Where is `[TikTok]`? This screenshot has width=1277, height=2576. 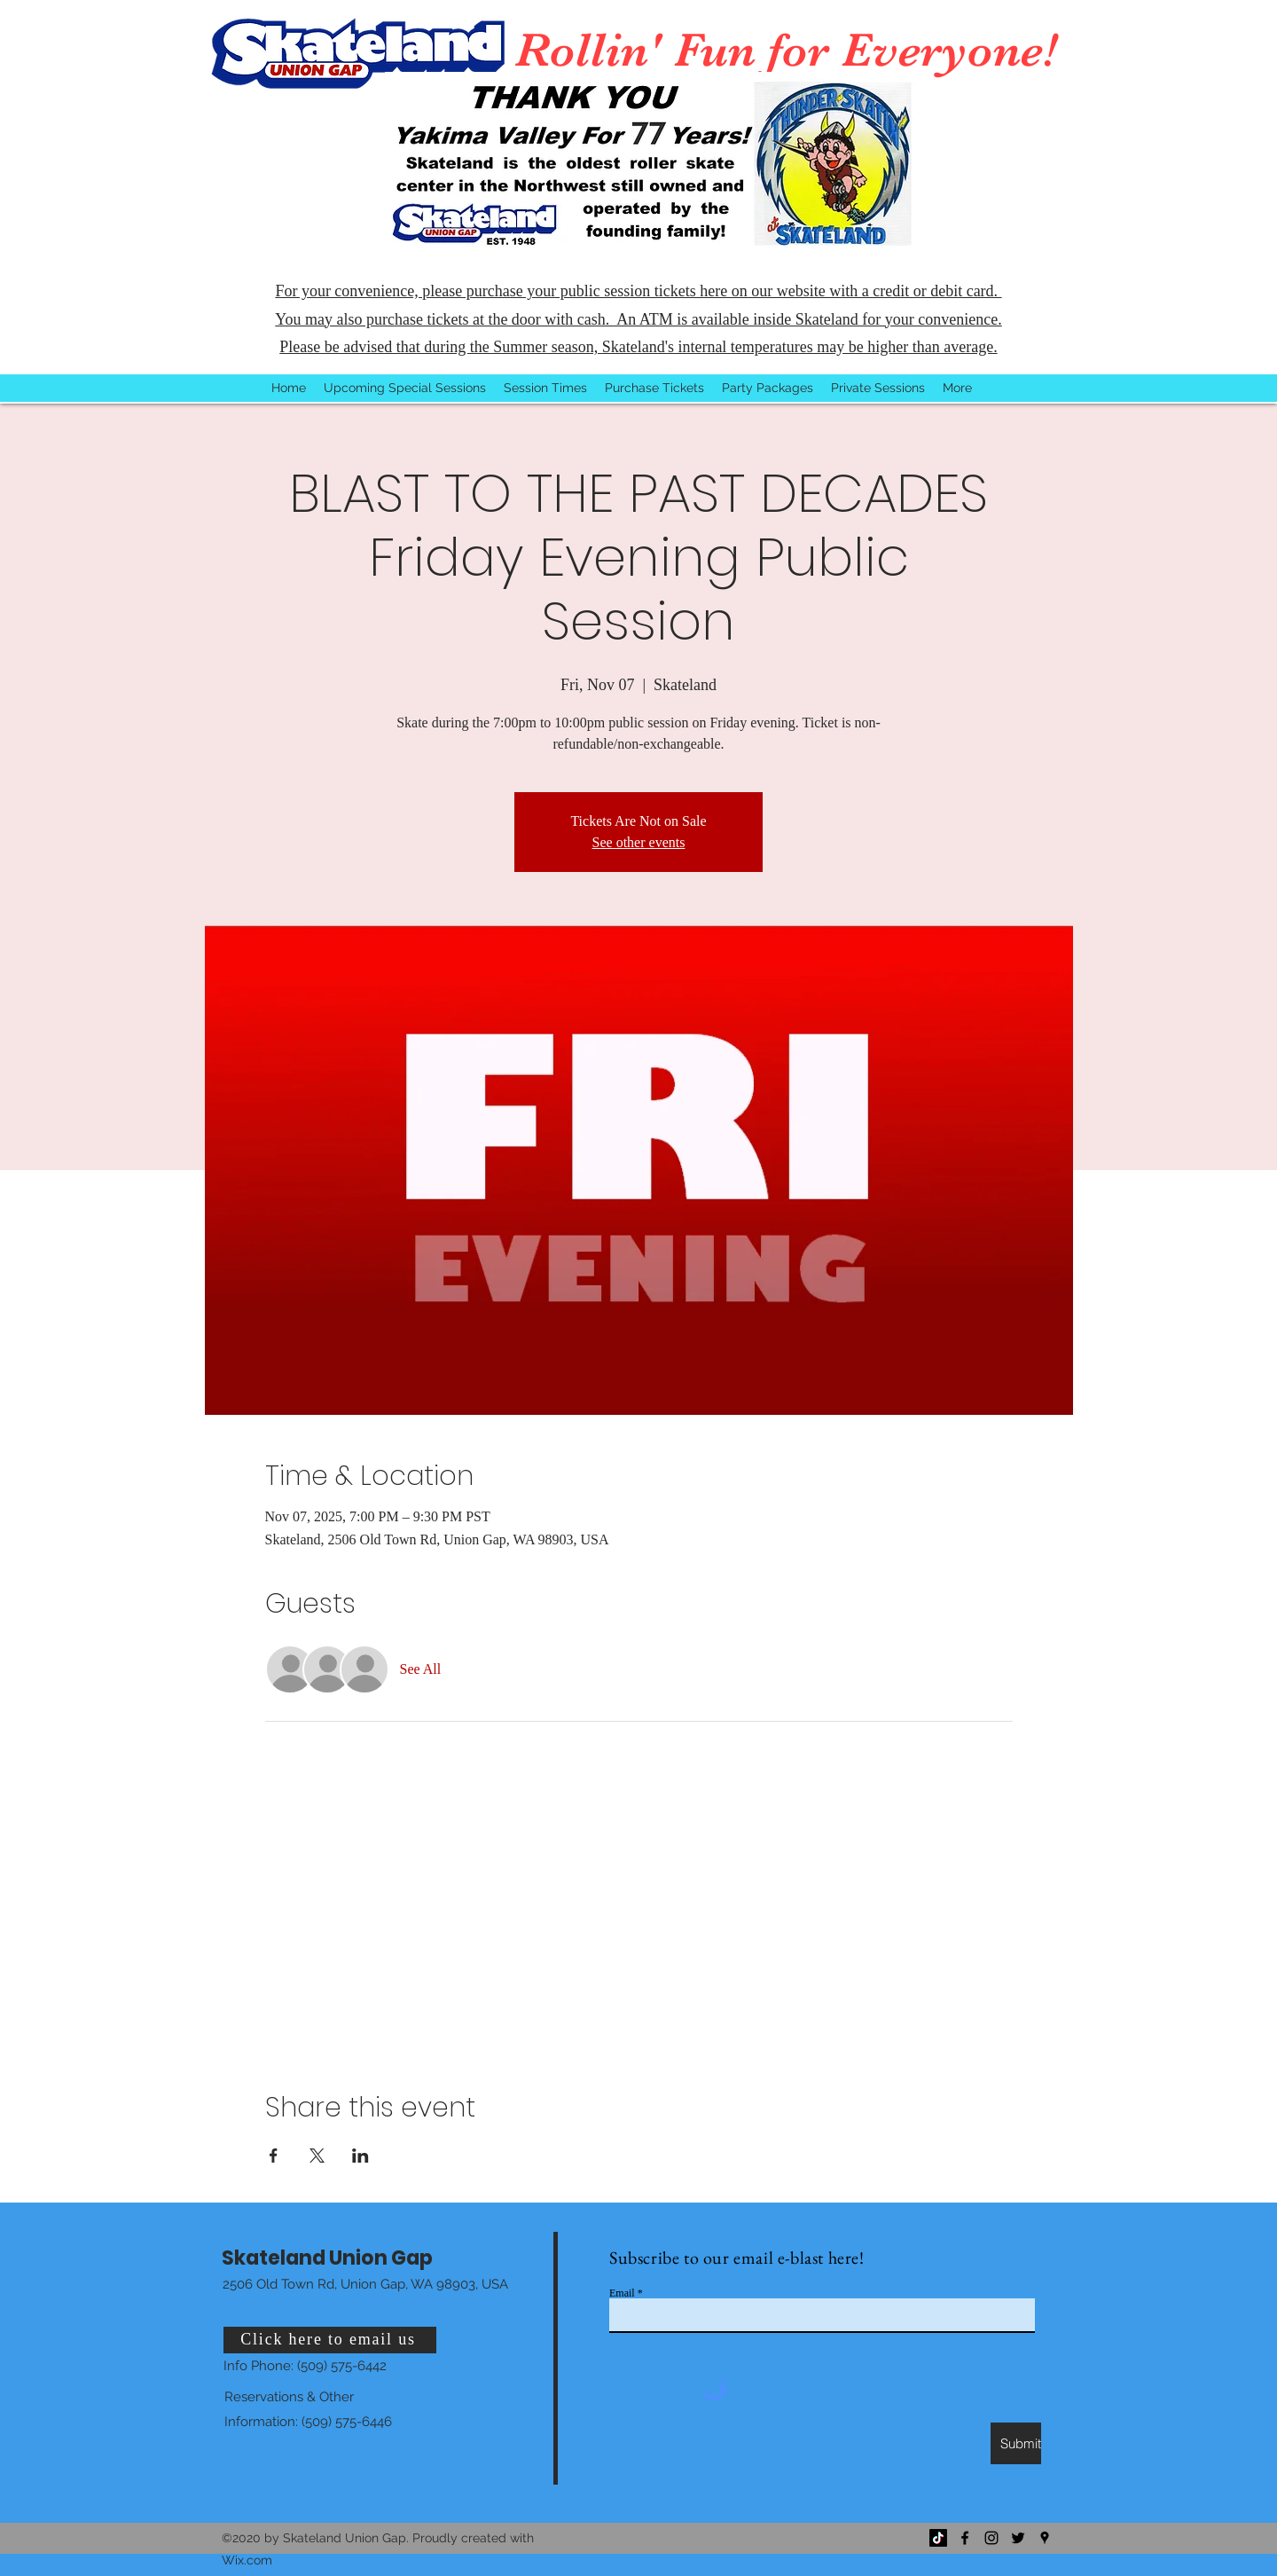
[TikTok] is located at coordinates (938, 2538).